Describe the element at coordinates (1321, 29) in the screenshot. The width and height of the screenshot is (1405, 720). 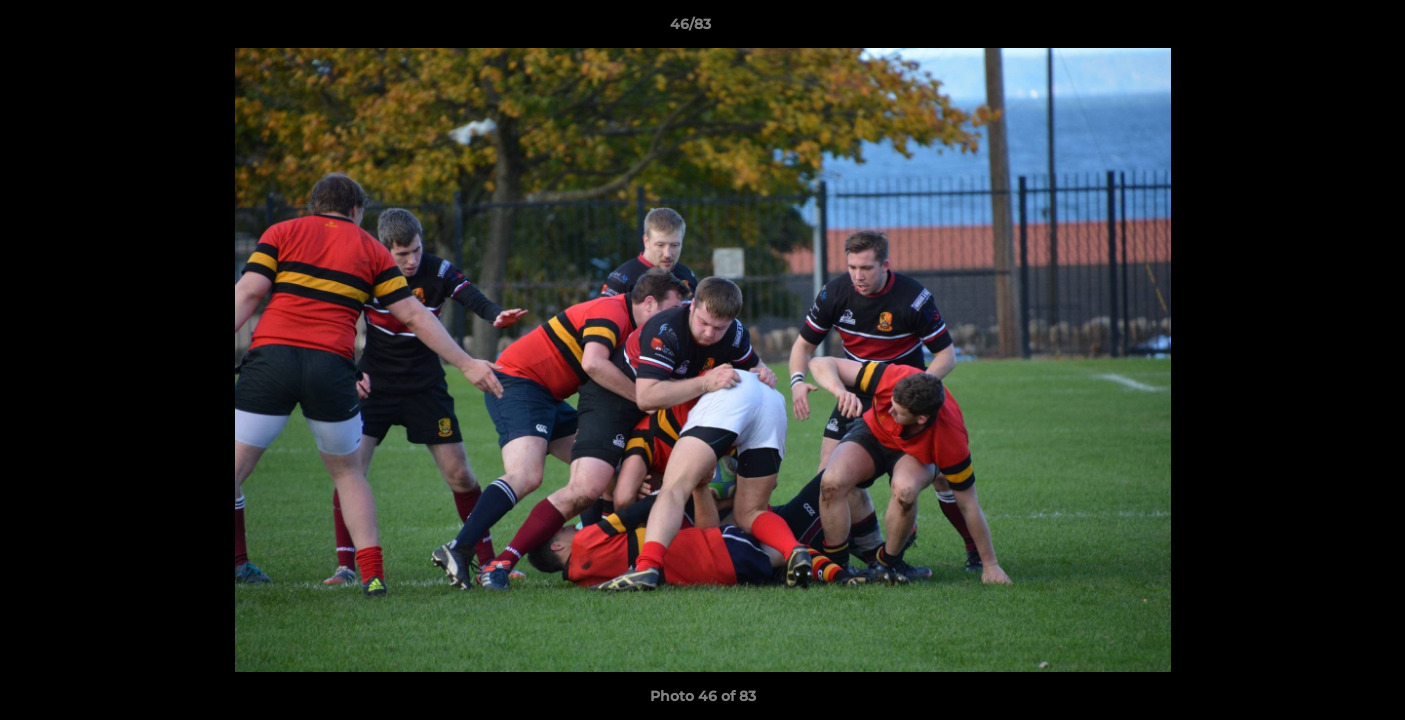
I see `[button]` at that location.